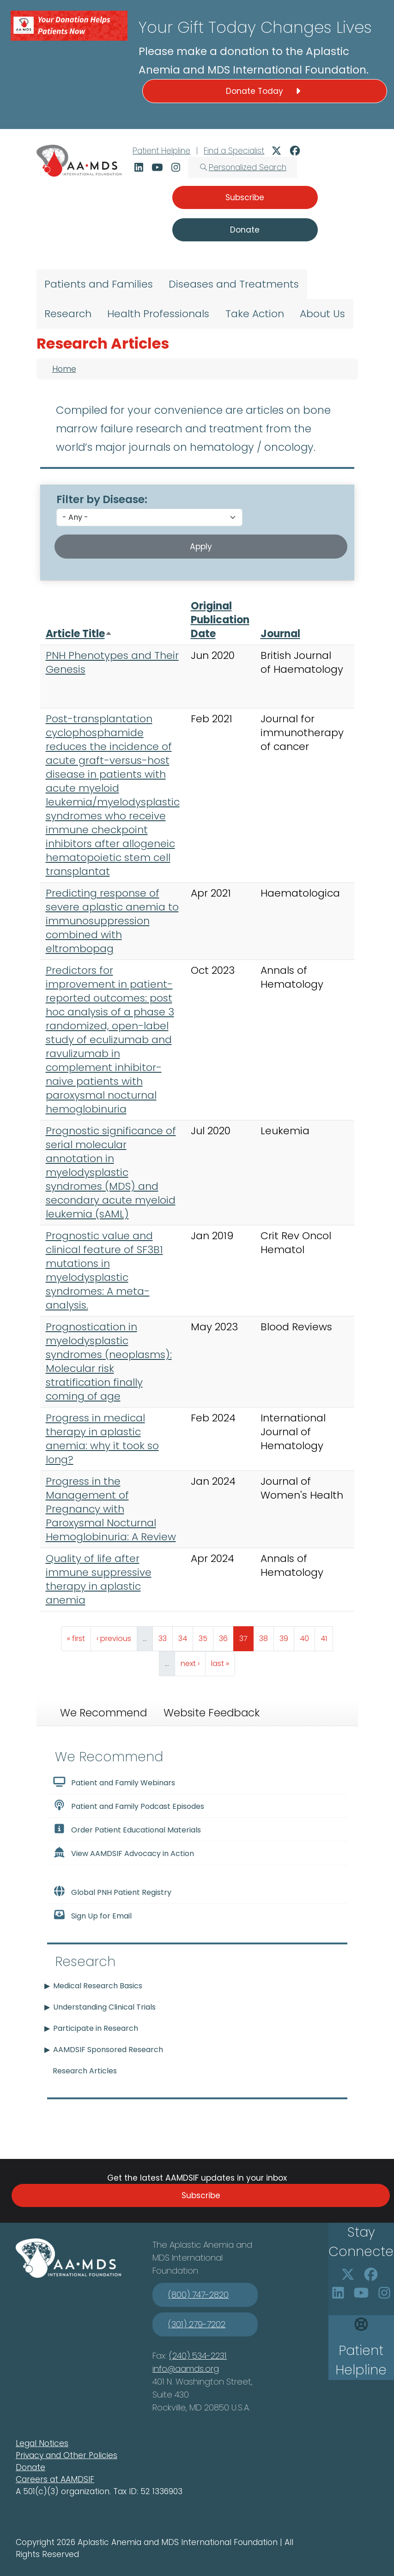 Image resolution: width=394 pixels, height=2576 pixels. Describe the element at coordinates (104, 2007) in the screenshot. I see `Understanding Clinical Trials` at that location.